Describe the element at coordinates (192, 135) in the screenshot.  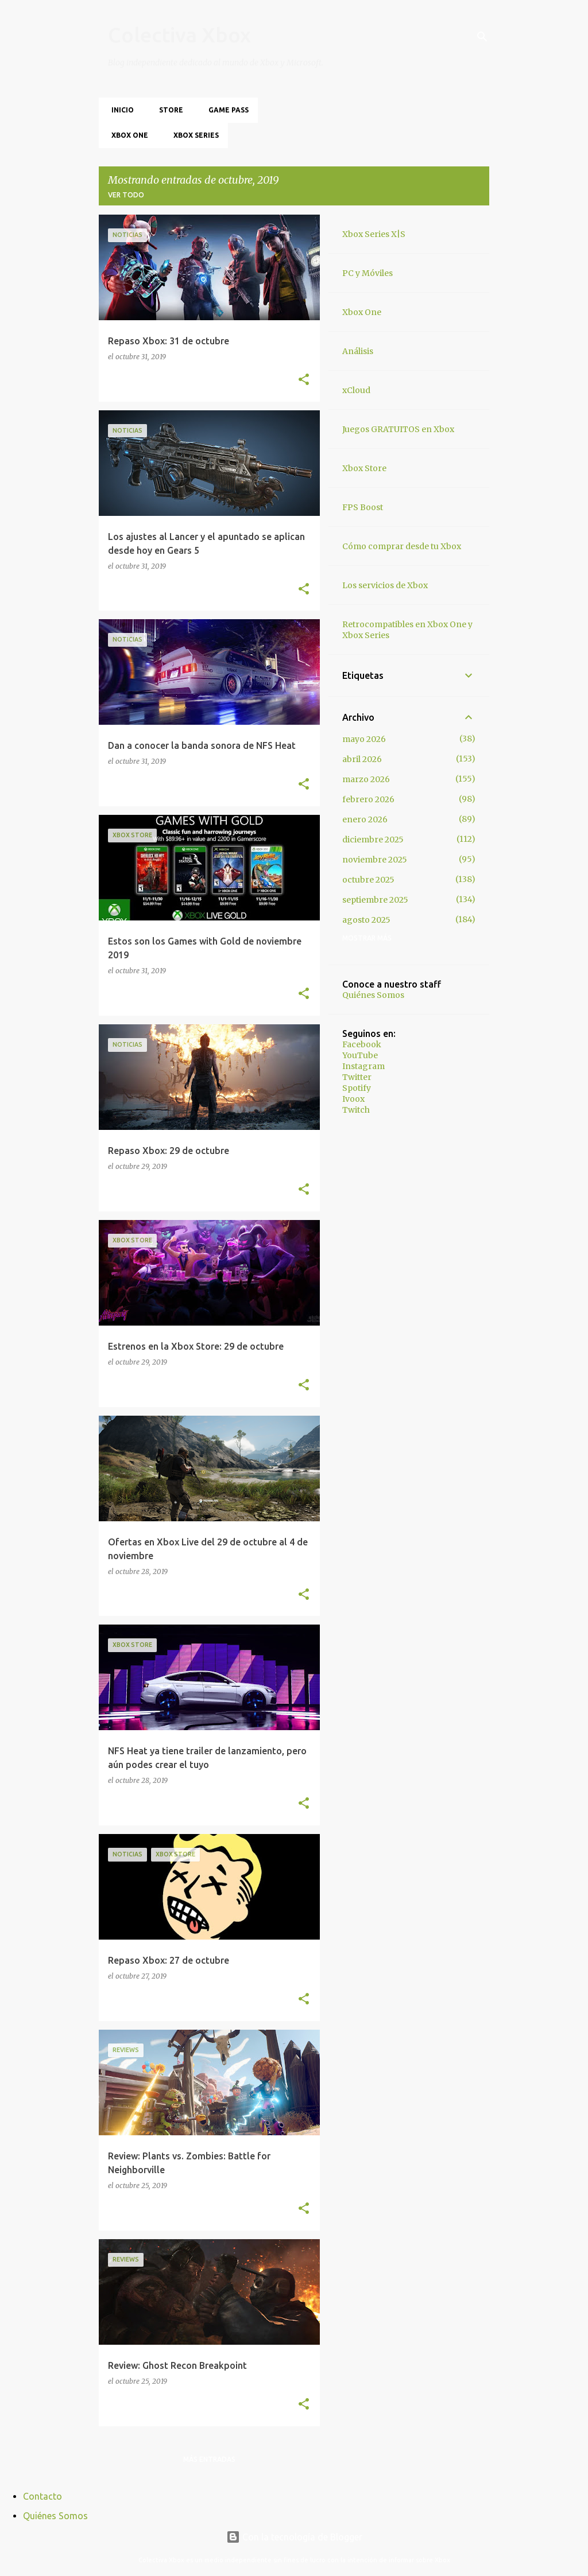
I see `Xbox Series` at that location.